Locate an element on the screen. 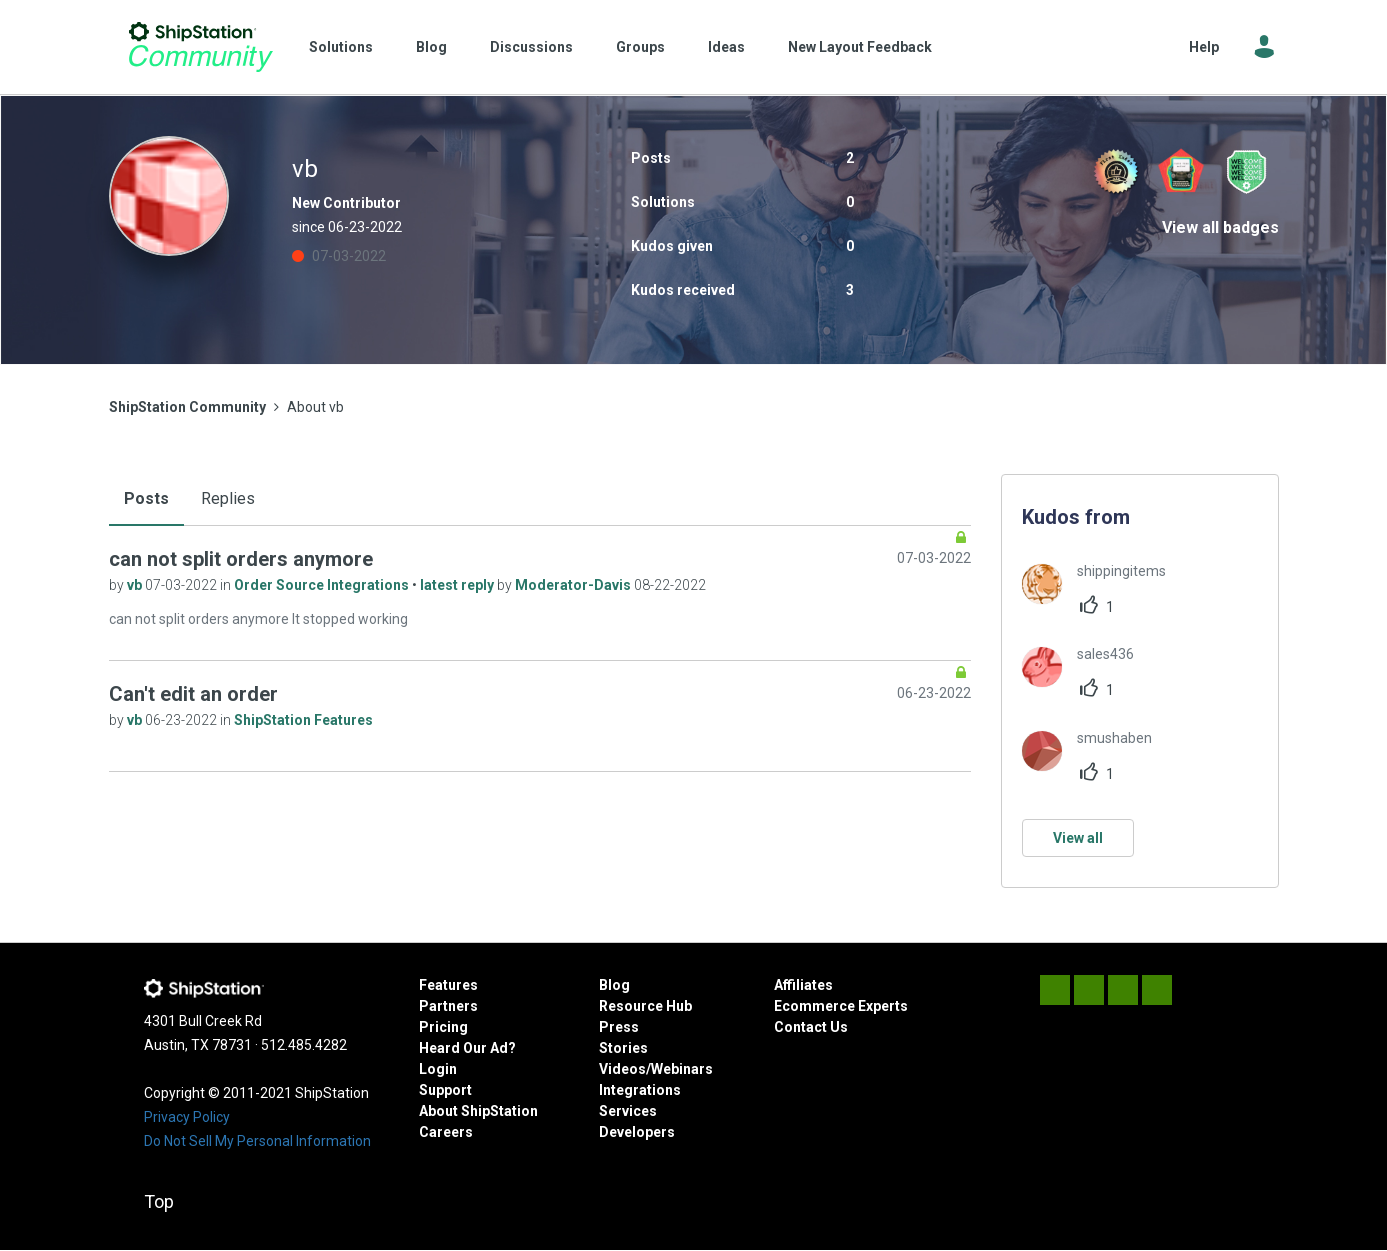 This screenshot has height=1251, width=1387. latest reply is located at coordinates (458, 585).